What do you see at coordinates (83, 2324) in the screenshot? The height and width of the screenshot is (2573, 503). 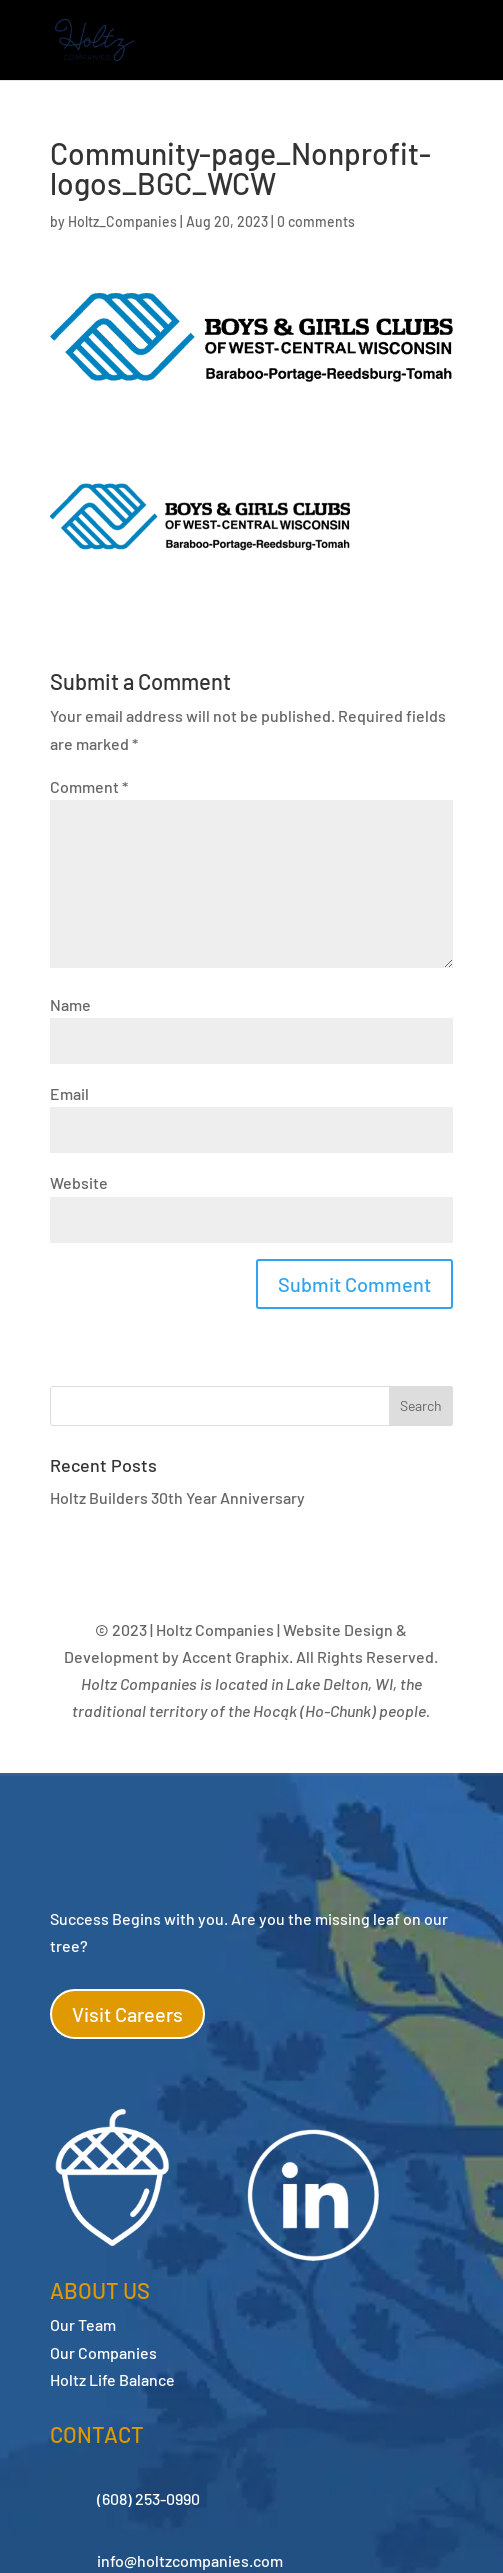 I see `Our Team` at bounding box center [83, 2324].